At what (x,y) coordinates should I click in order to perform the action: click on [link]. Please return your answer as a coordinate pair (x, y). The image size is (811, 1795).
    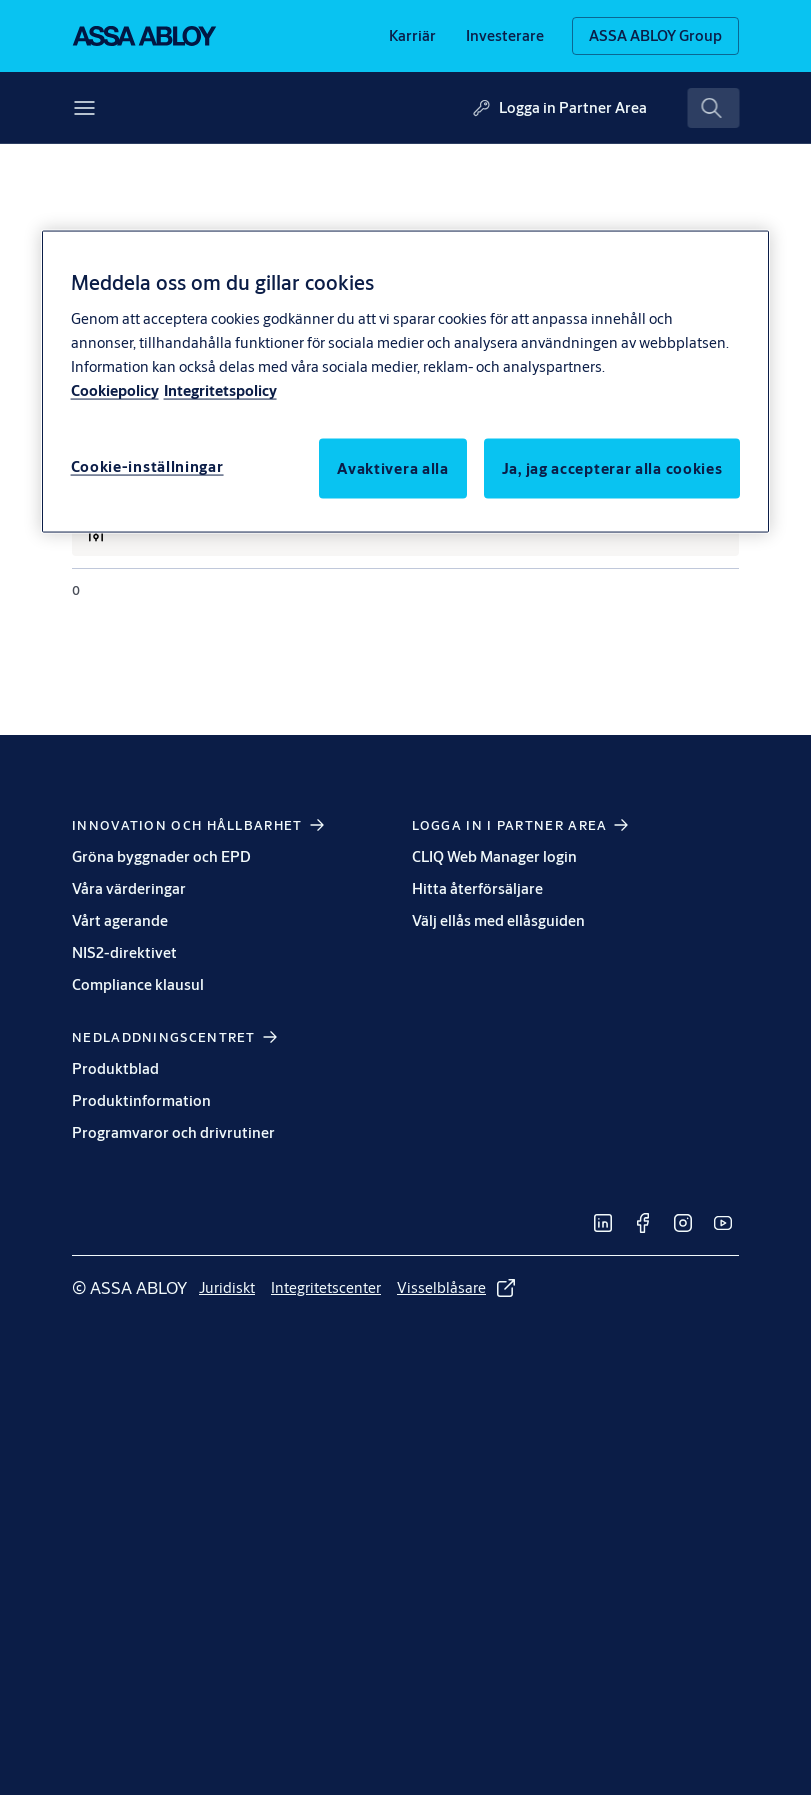
    Looking at the image, I should click on (412, 36).